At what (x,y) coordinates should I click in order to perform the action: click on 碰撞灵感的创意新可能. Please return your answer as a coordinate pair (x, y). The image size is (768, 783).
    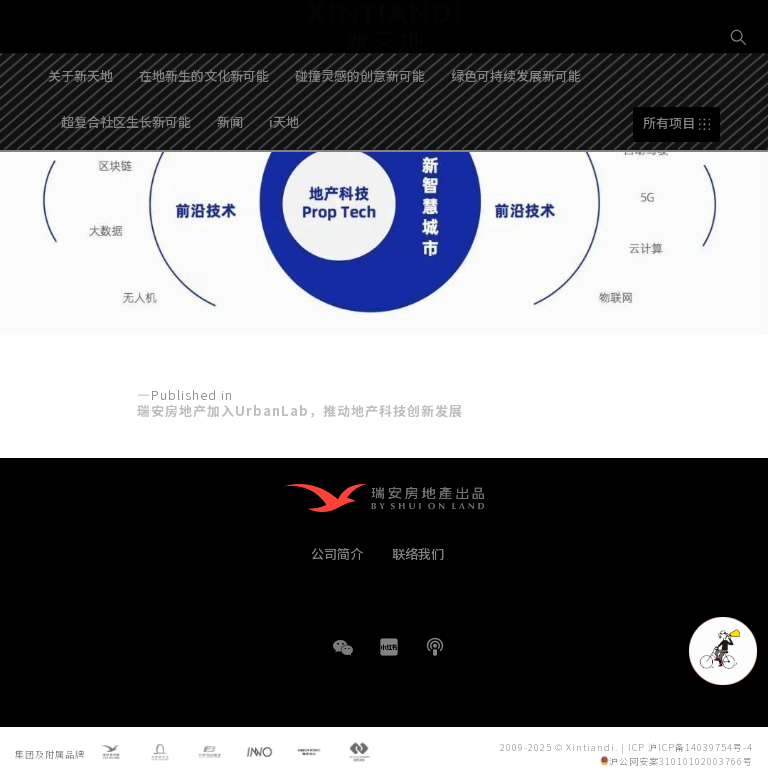
    Looking at the image, I should click on (360, 133).